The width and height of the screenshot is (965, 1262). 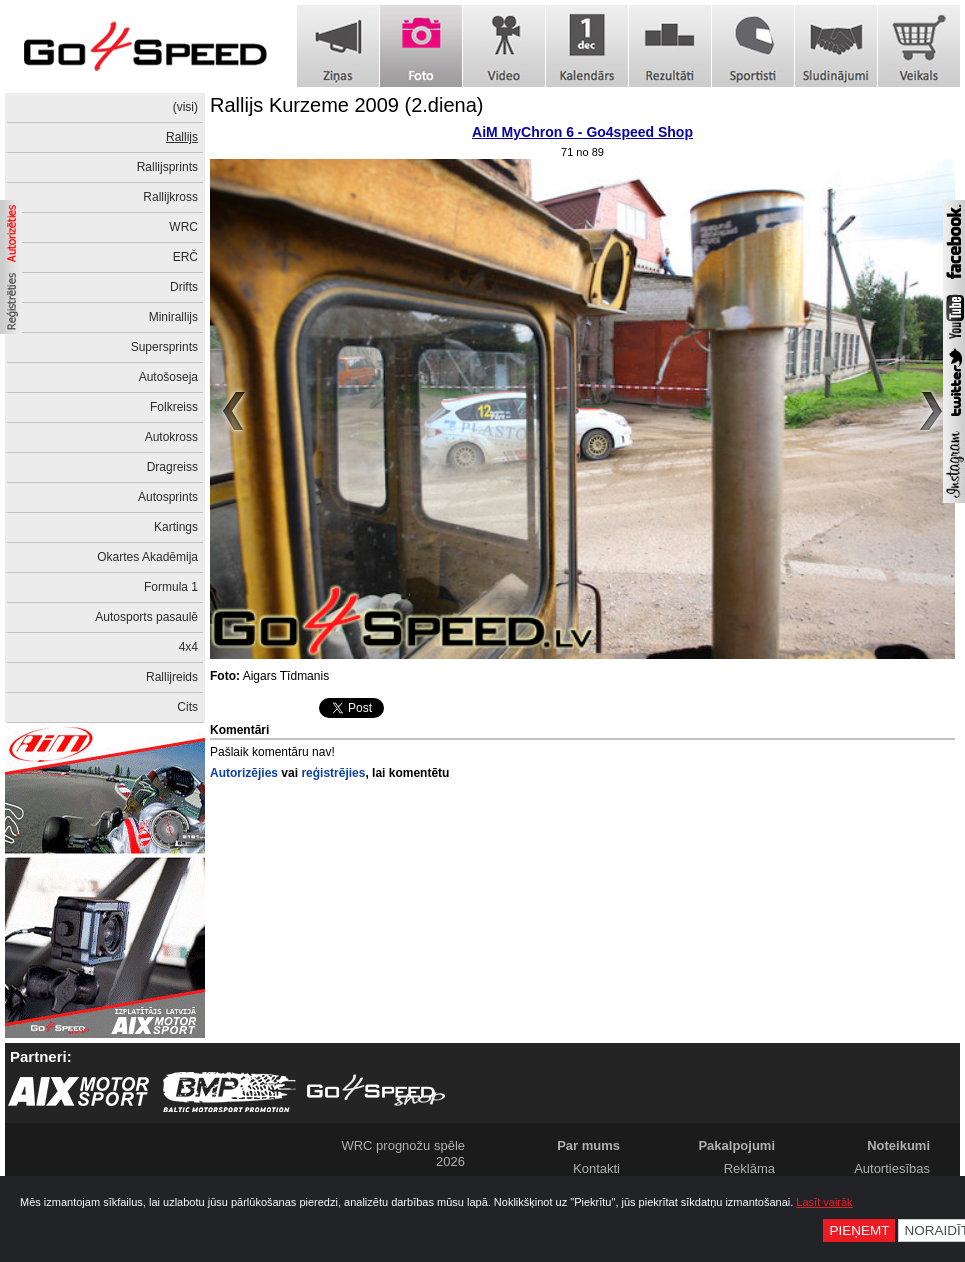 I want to click on Kartings, so click(x=176, y=527).